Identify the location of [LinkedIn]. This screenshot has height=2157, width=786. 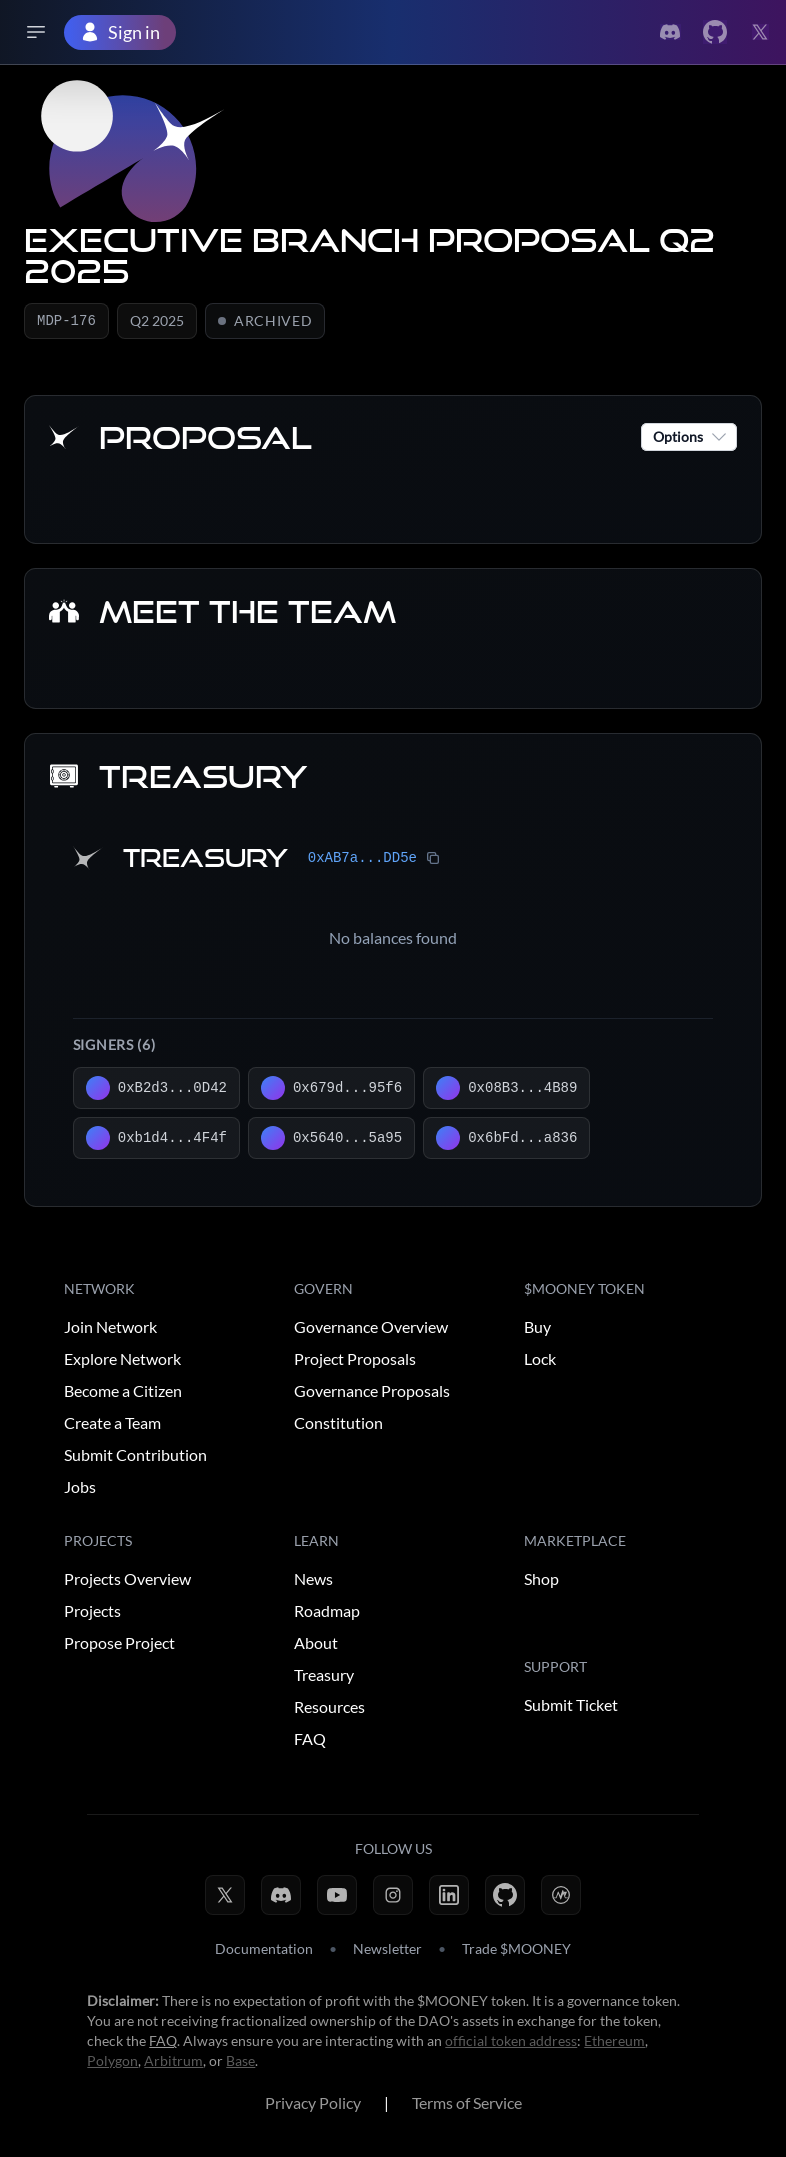
(449, 1897).